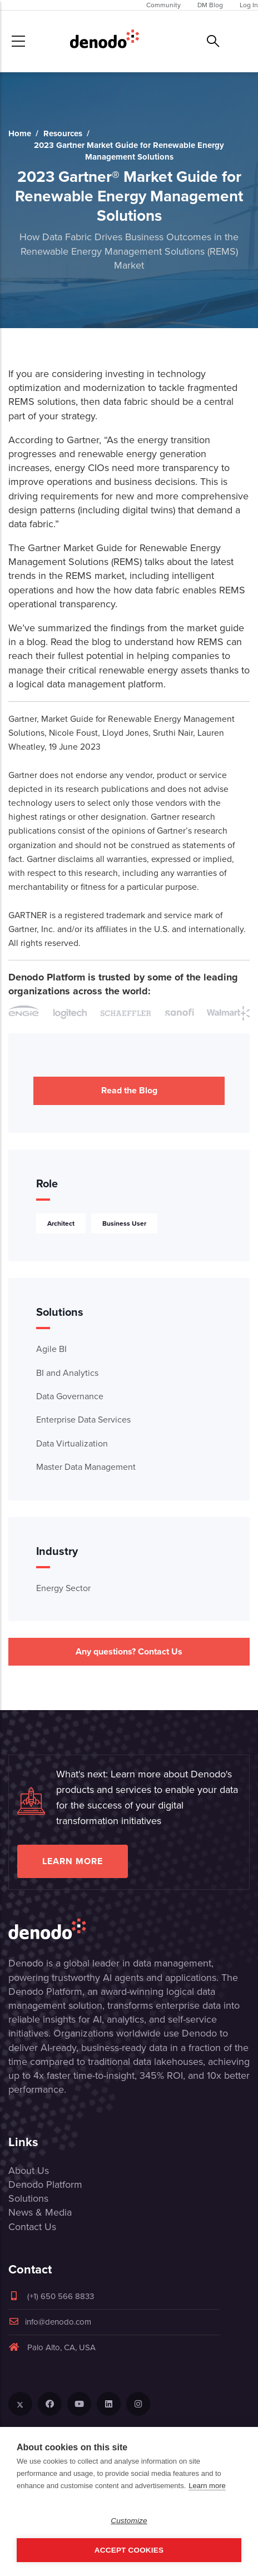  Describe the element at coordinates (32, 2227) in the screenshot. I see `Contact Us` at that location.